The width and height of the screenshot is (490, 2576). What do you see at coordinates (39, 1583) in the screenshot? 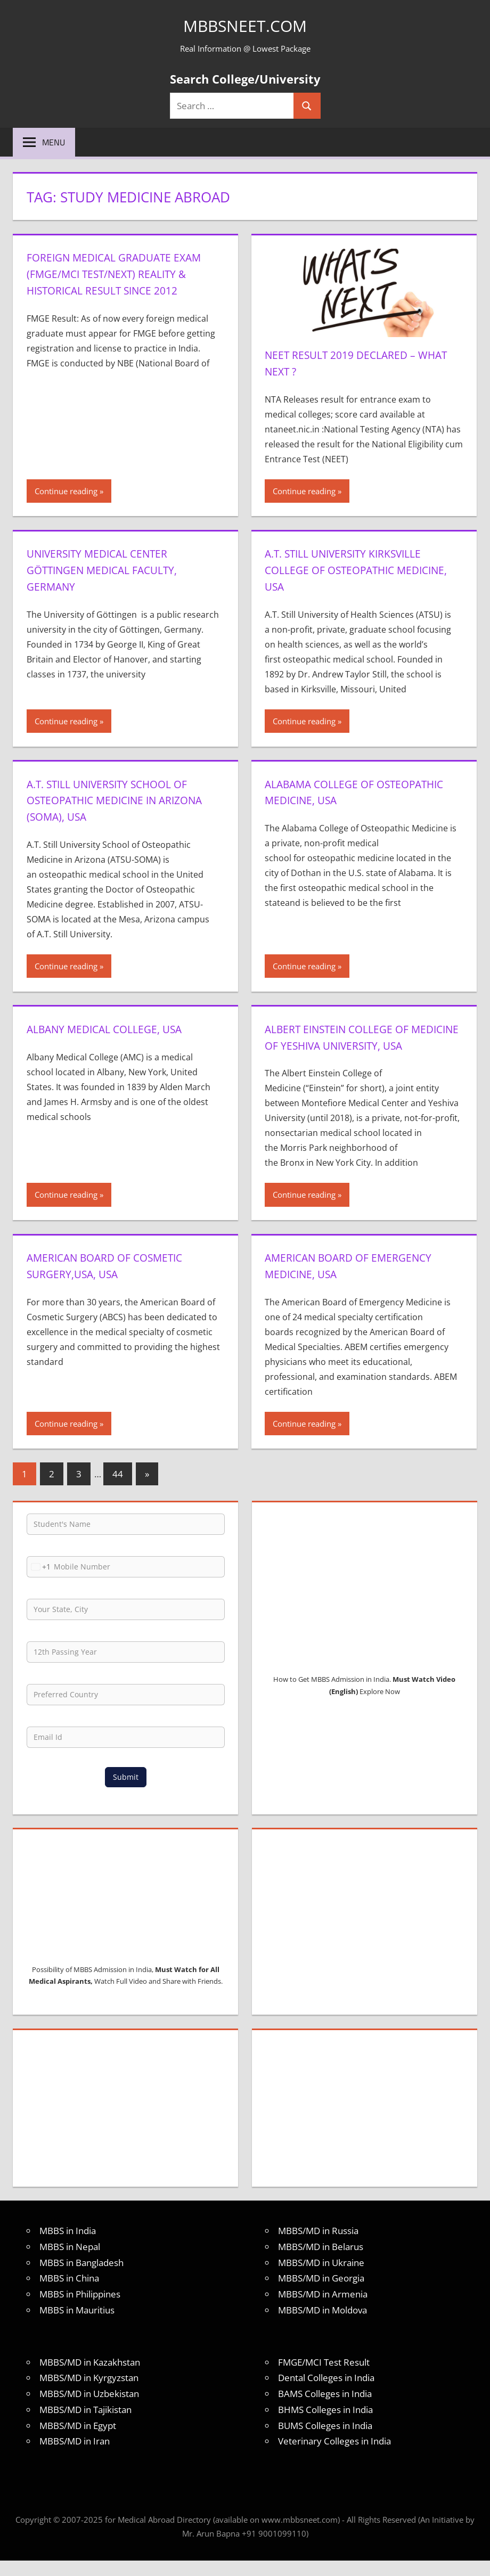
I see `[combobox]` at bounding box center [39, 1583].